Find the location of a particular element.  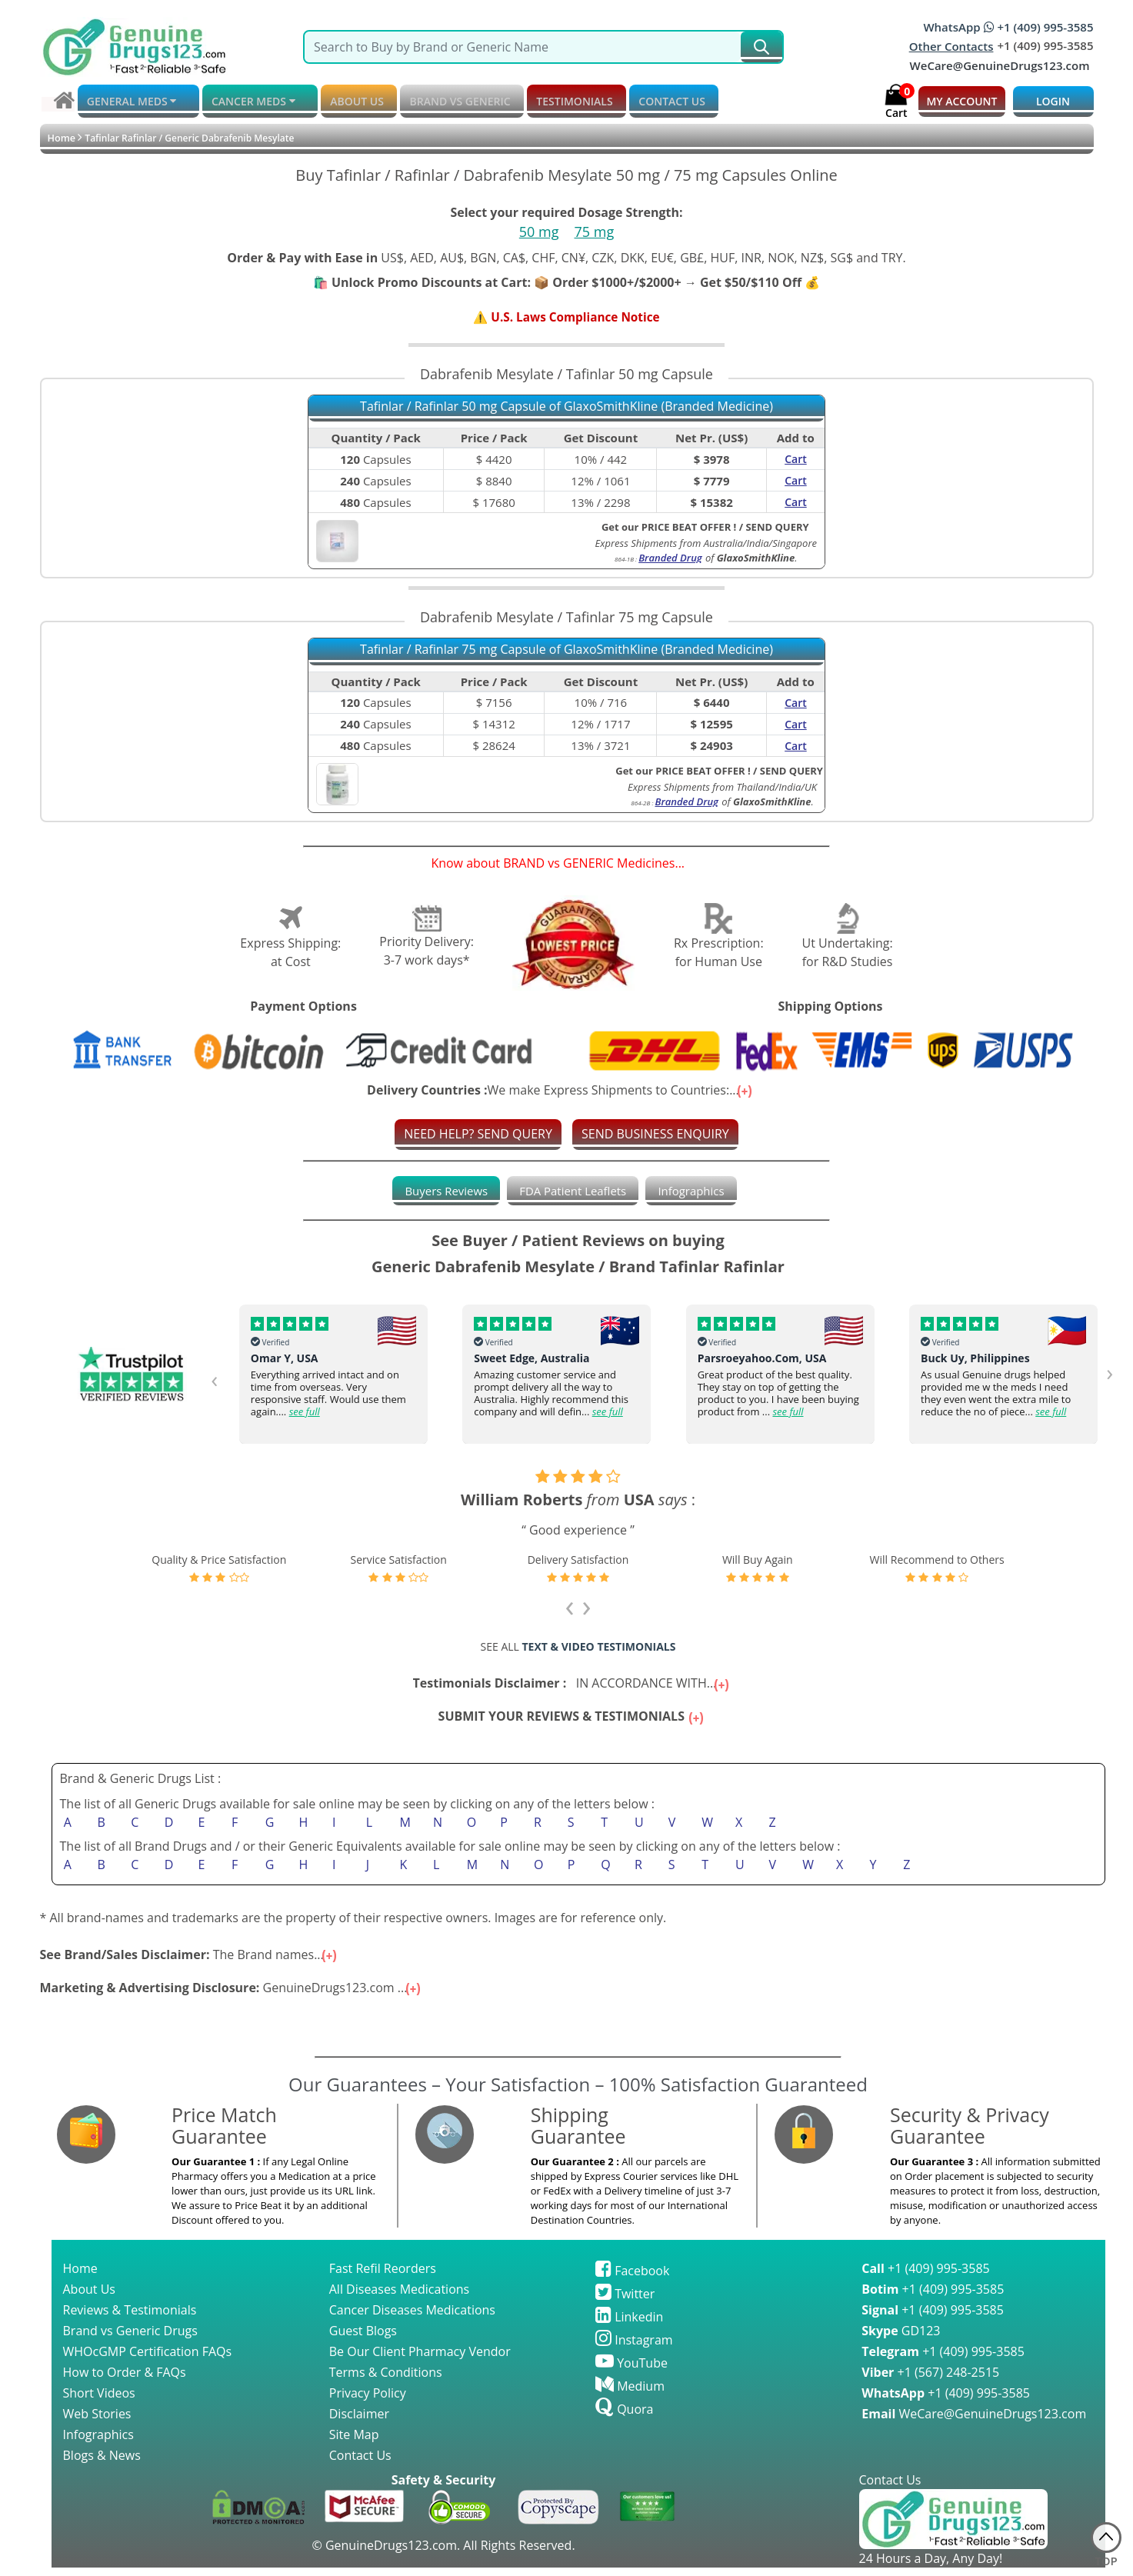

[submit231] is located at coordinates (761, 47).